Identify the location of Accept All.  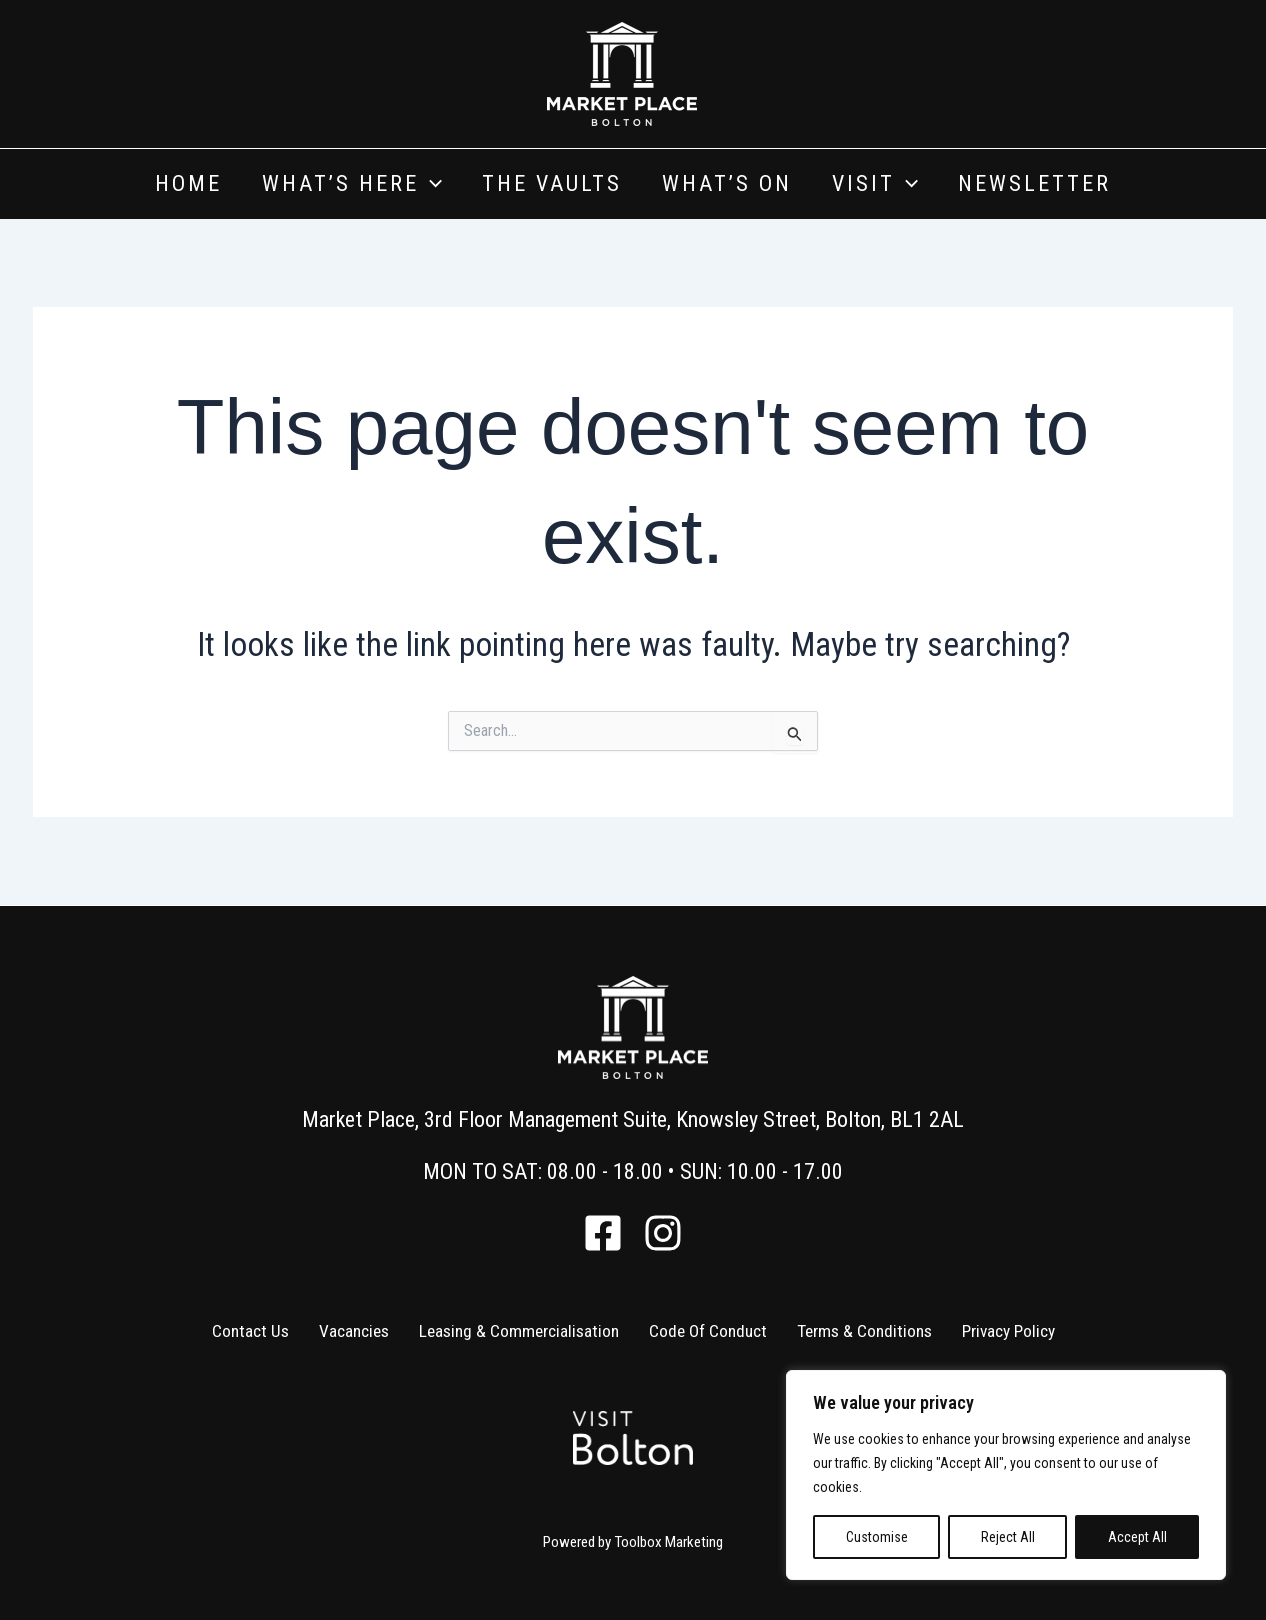
(1137, 1537).